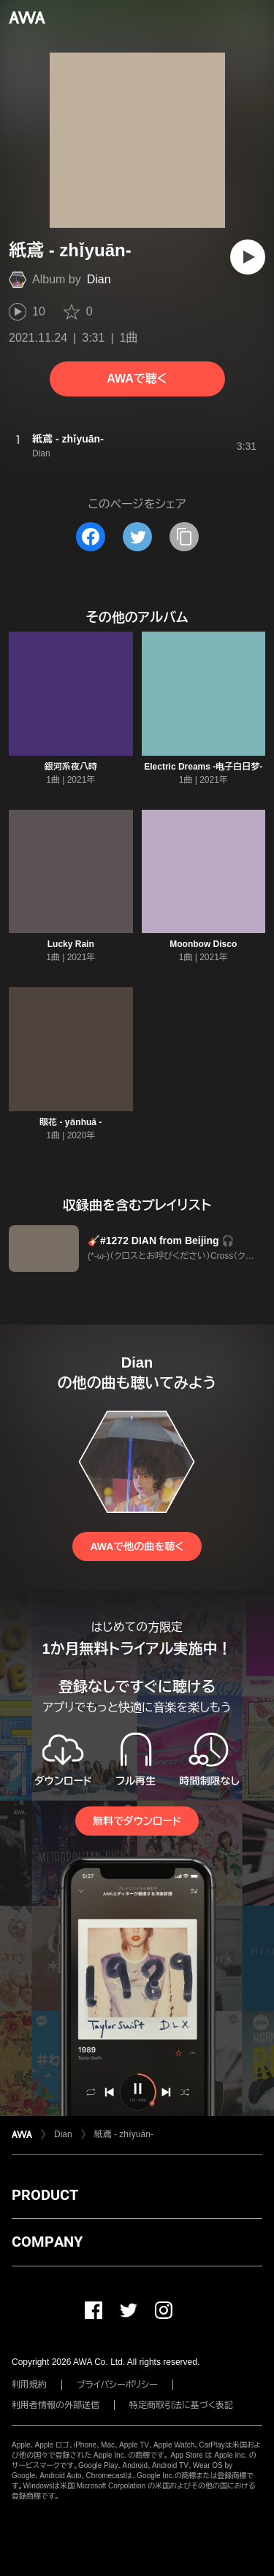 The width and height of the screenshot is (274, 2576). What do you see at coordinates (70, 1122) in the screenshot?
I see `眼花 - yǎnhuā -` at bounding box center [70, 1122].